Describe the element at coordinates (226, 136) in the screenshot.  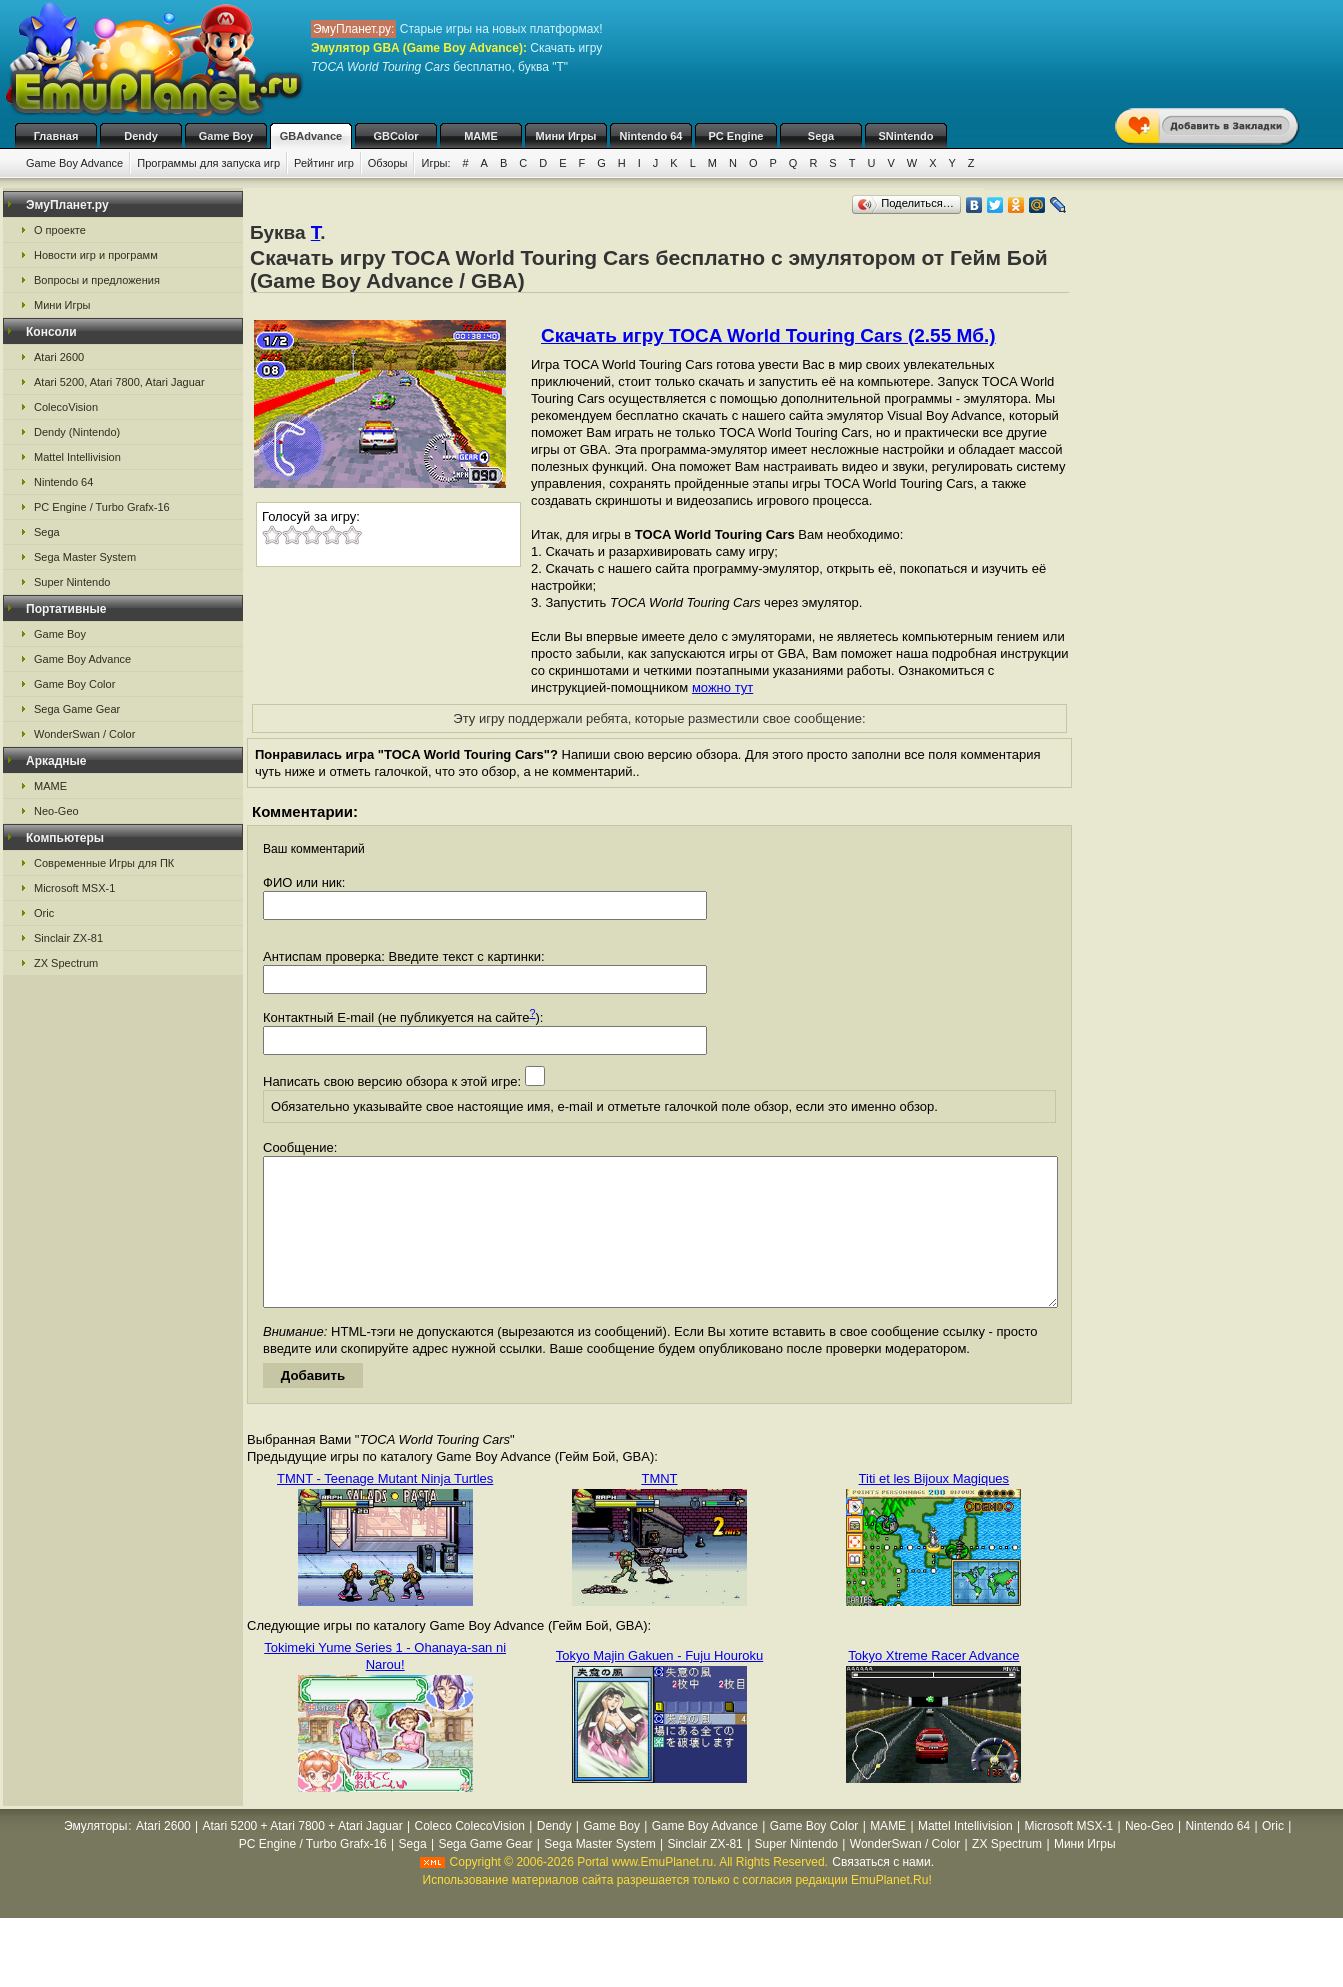
I see `Game Boy` at that location.